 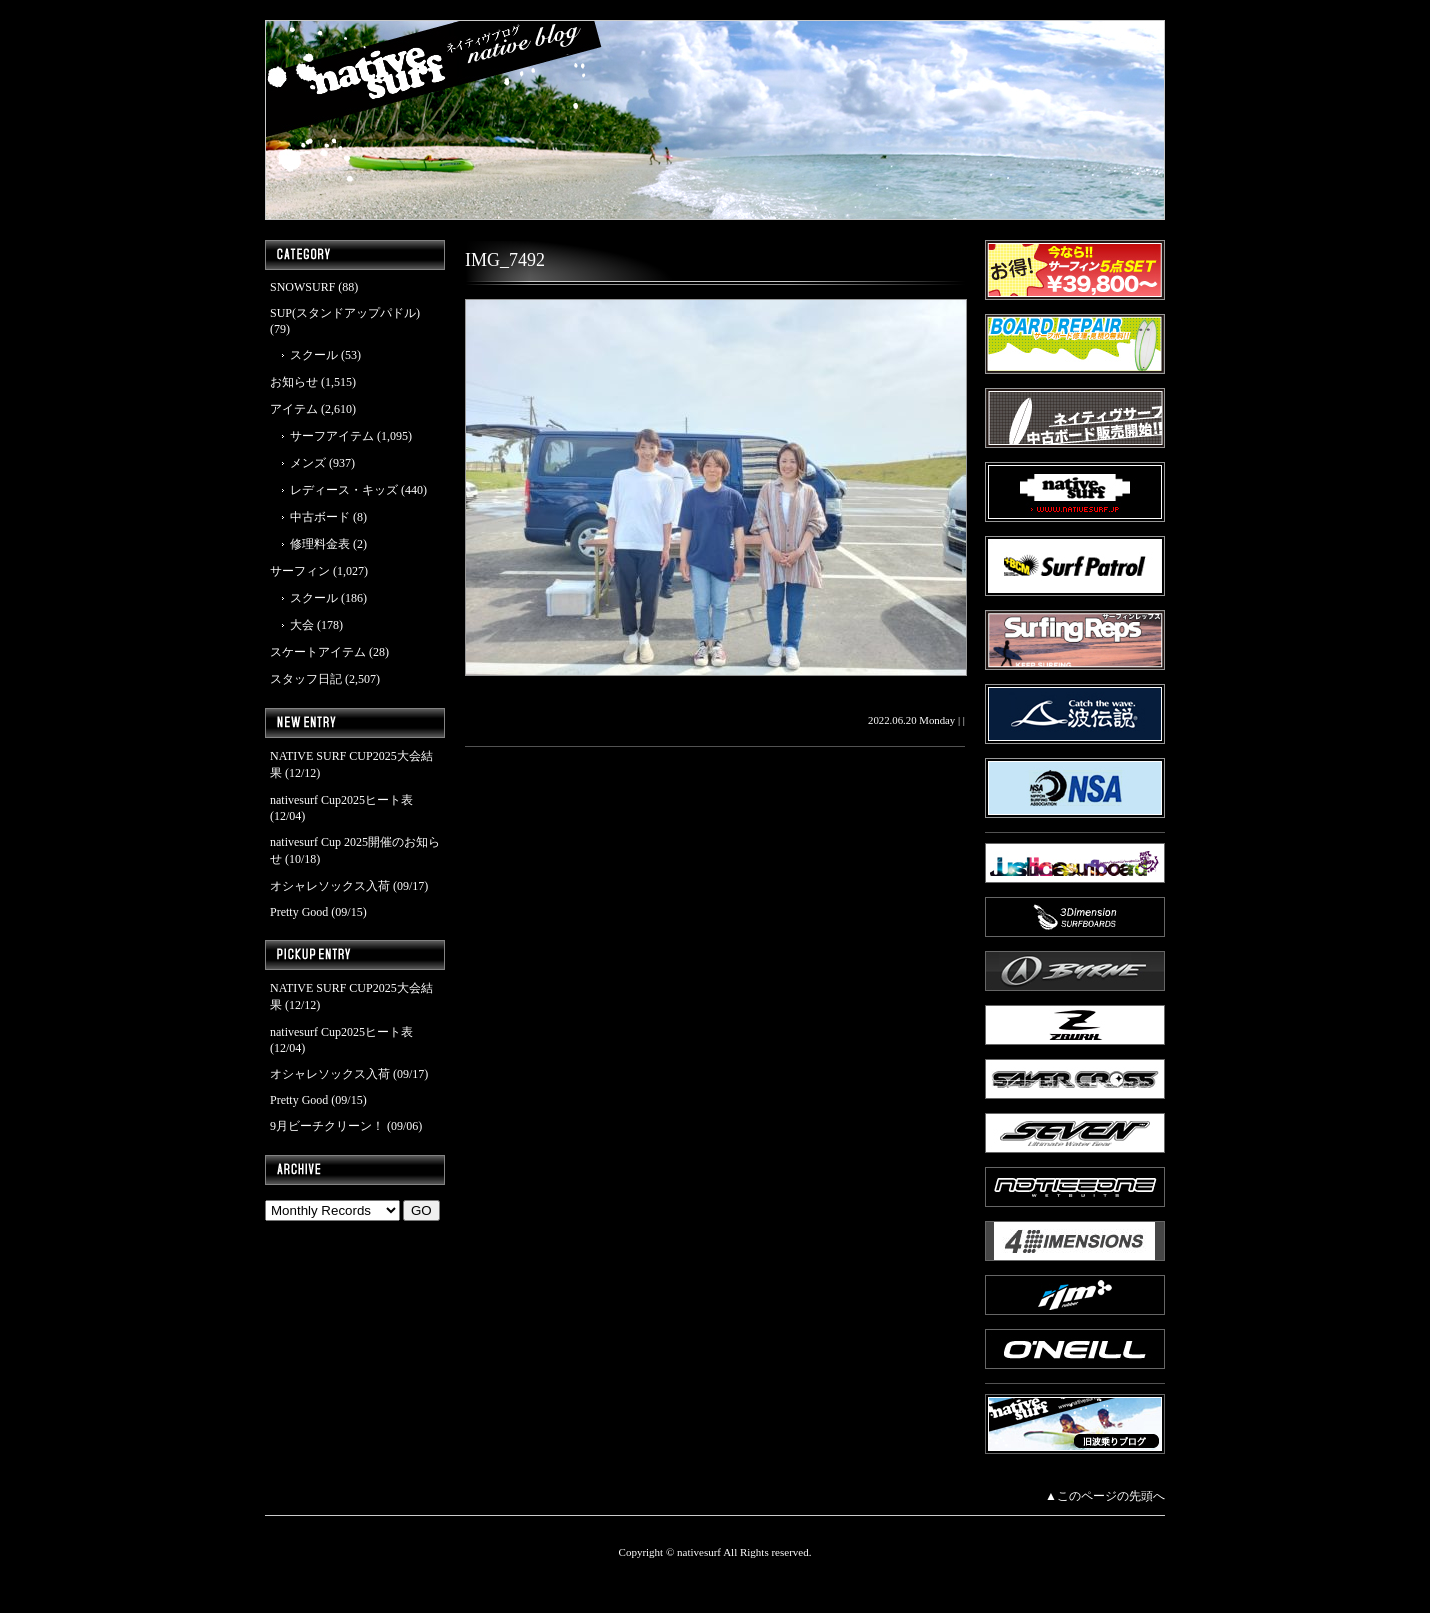 I want to click on 修理料金表, so click(x=320, y=544).